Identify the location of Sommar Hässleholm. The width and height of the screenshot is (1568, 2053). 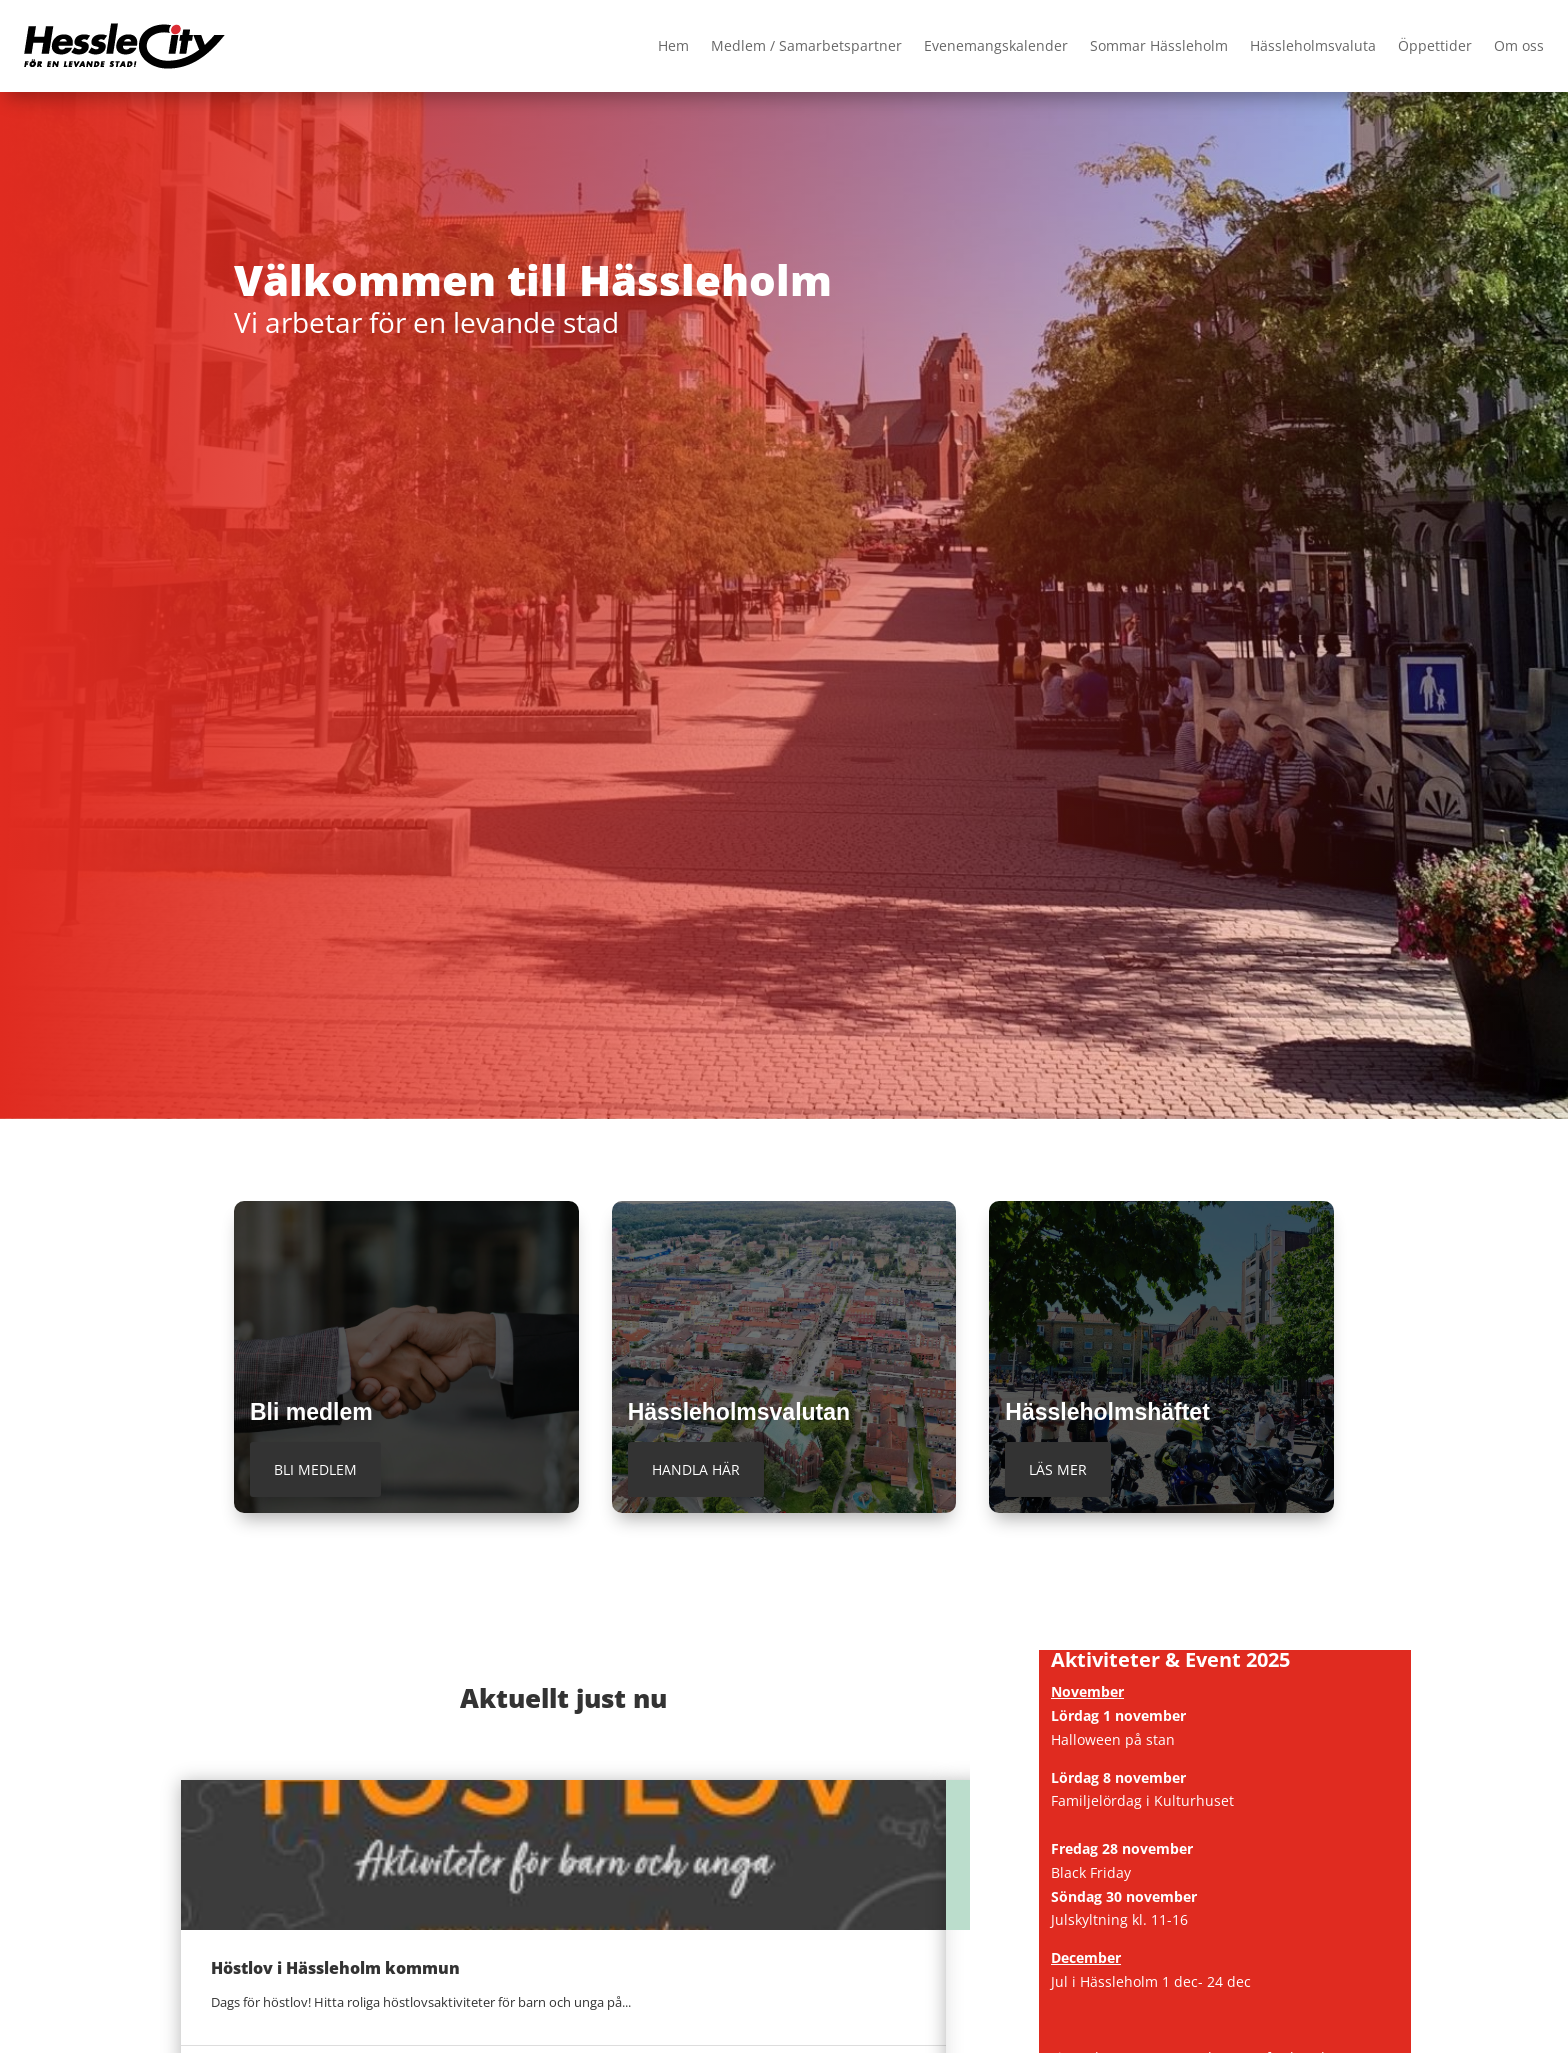
(1159, 45).